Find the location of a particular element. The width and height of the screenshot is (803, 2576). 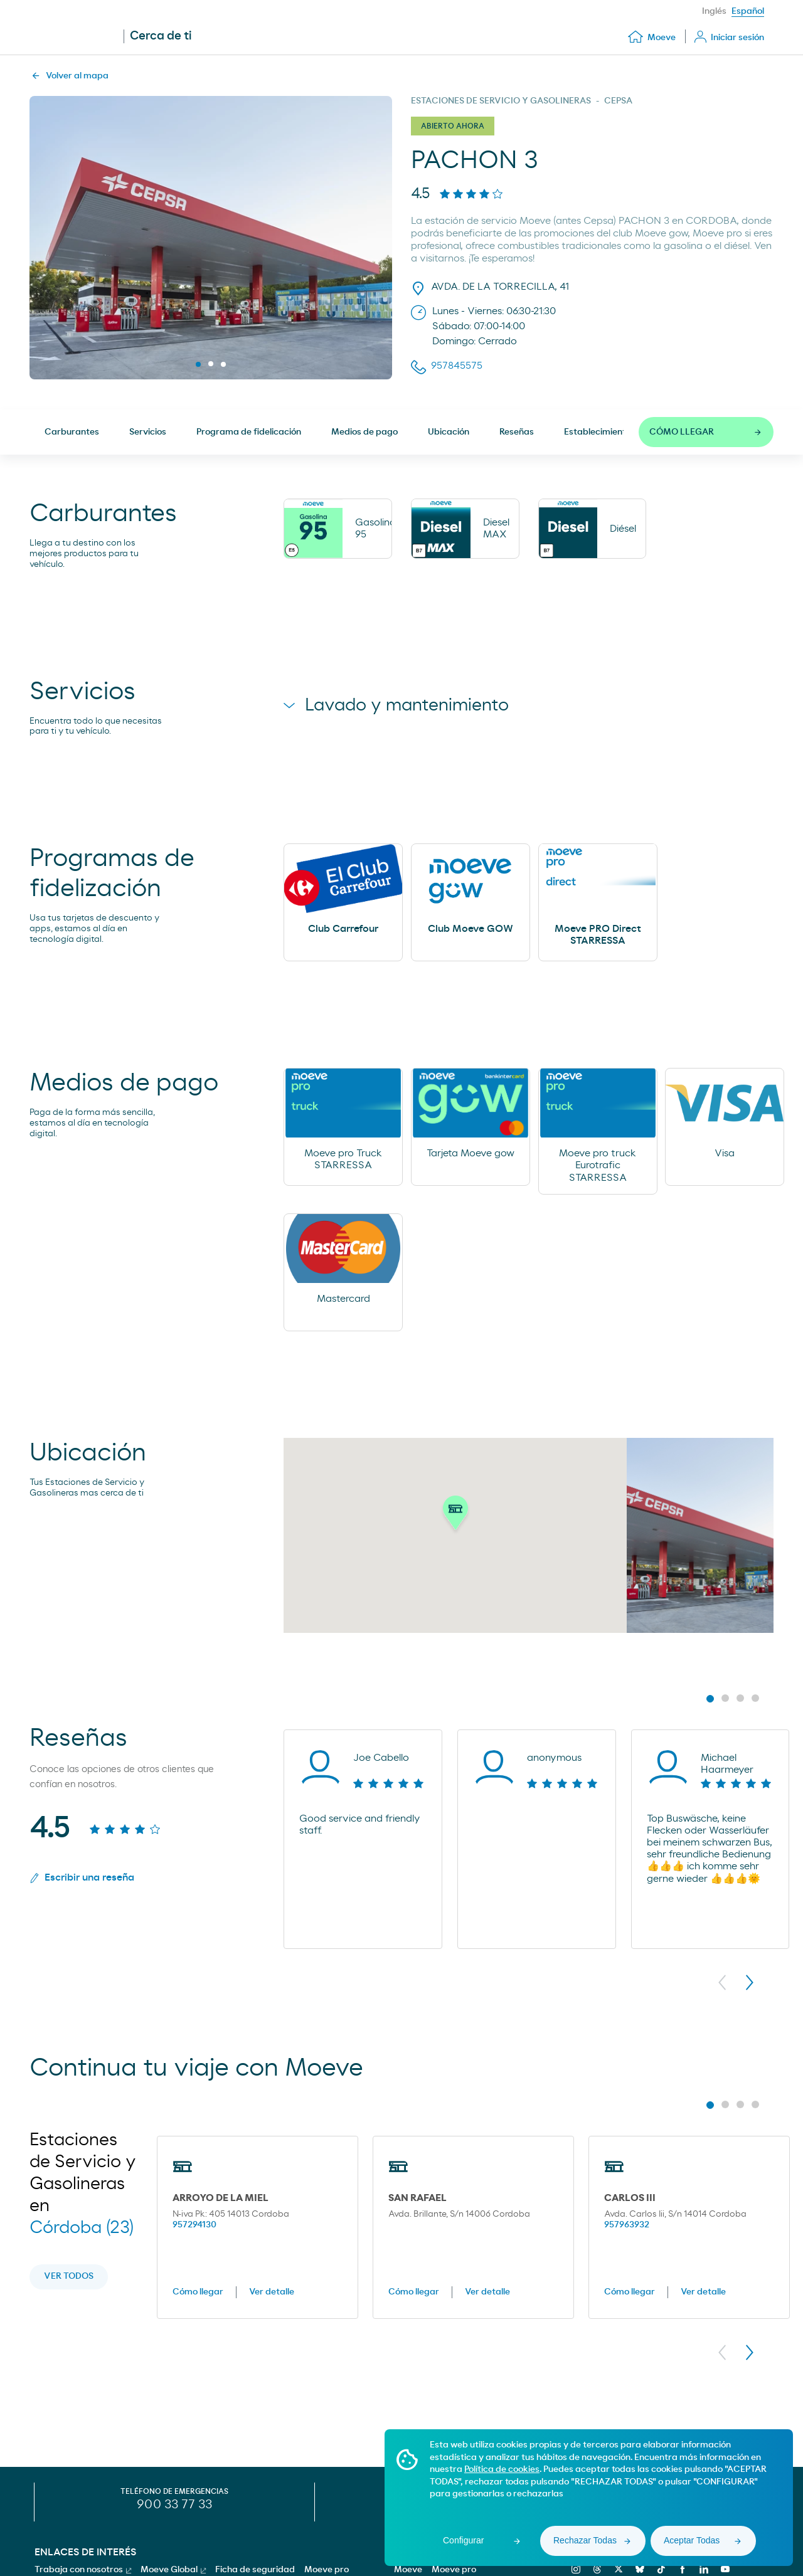

Escribir una reseña is located at coordinates (81, 1877).